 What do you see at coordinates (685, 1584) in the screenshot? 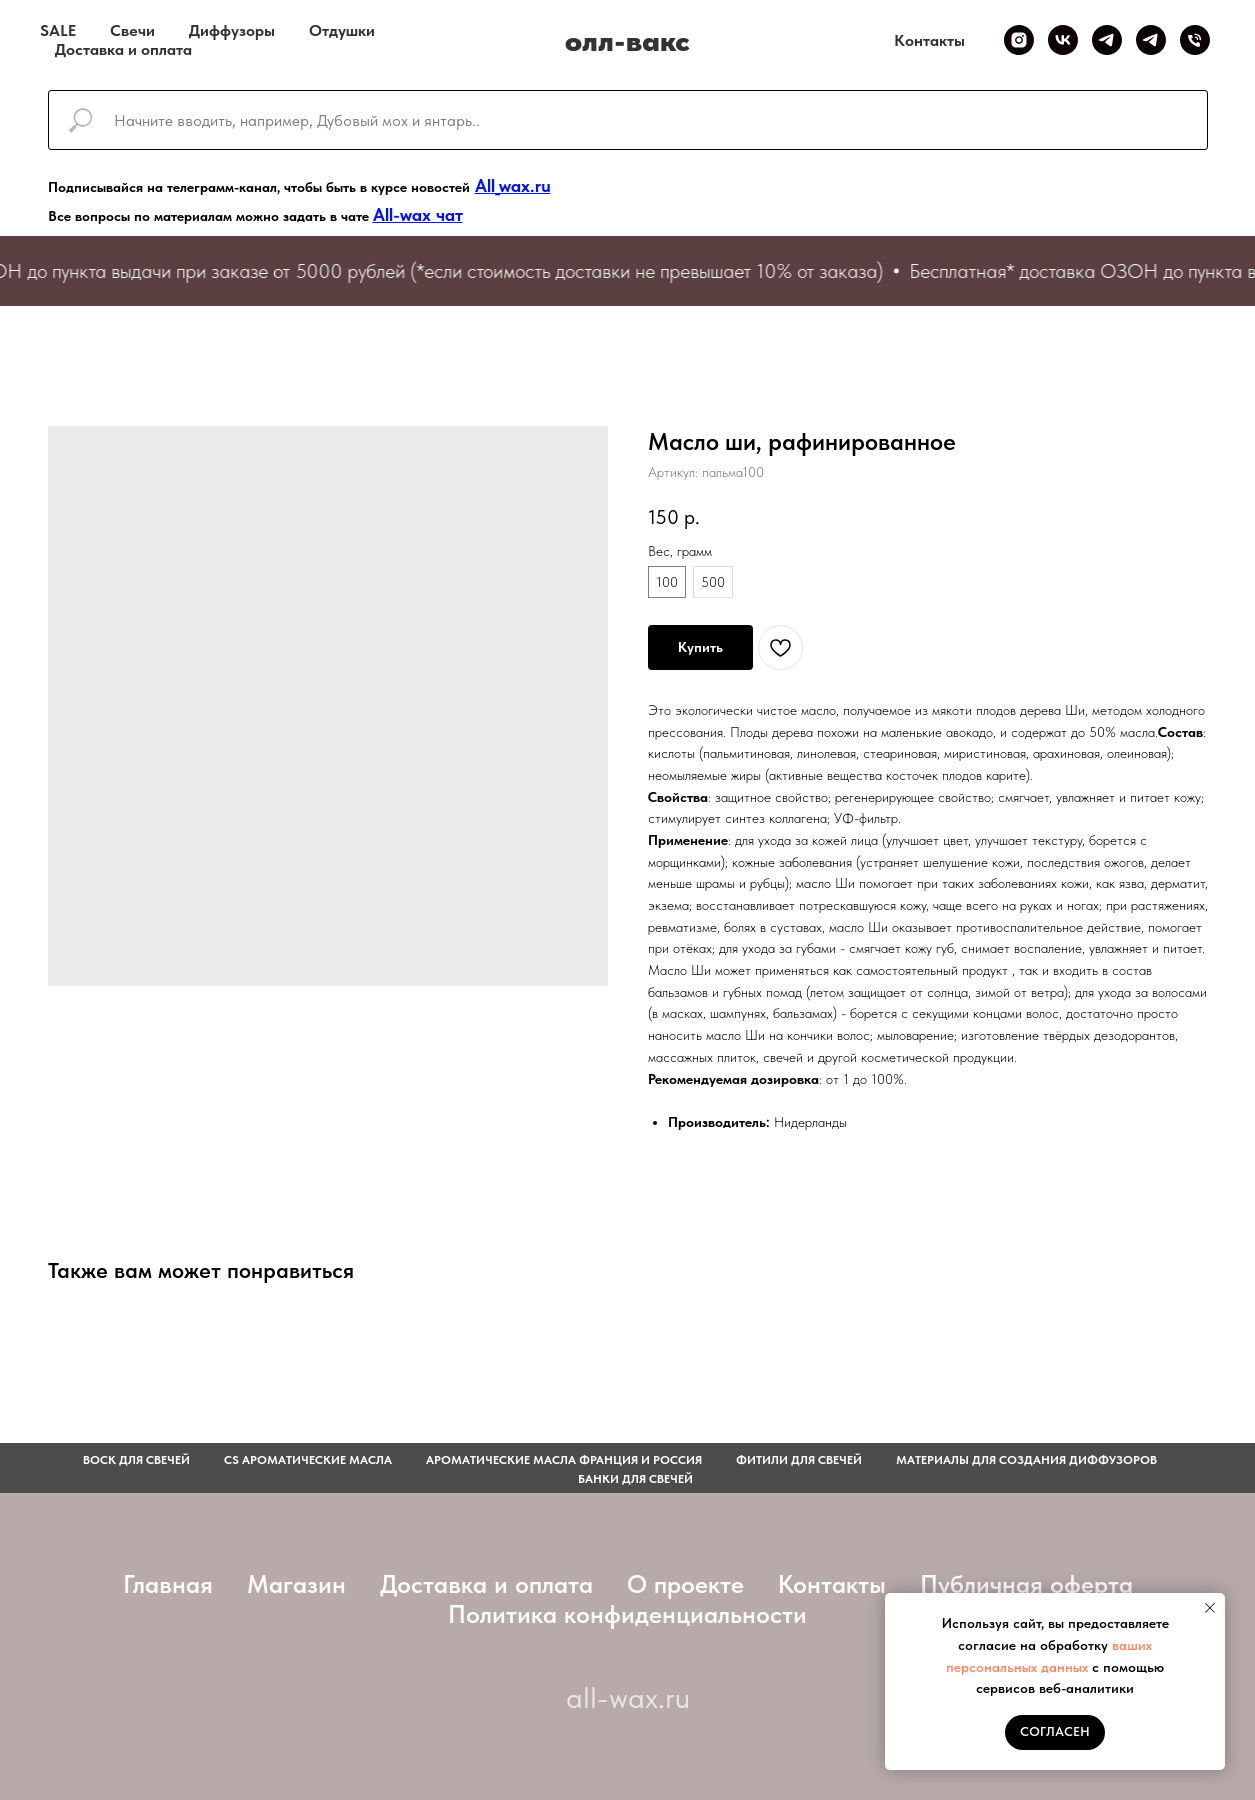
I see `О проекте` at bounding box center [685, 1584].